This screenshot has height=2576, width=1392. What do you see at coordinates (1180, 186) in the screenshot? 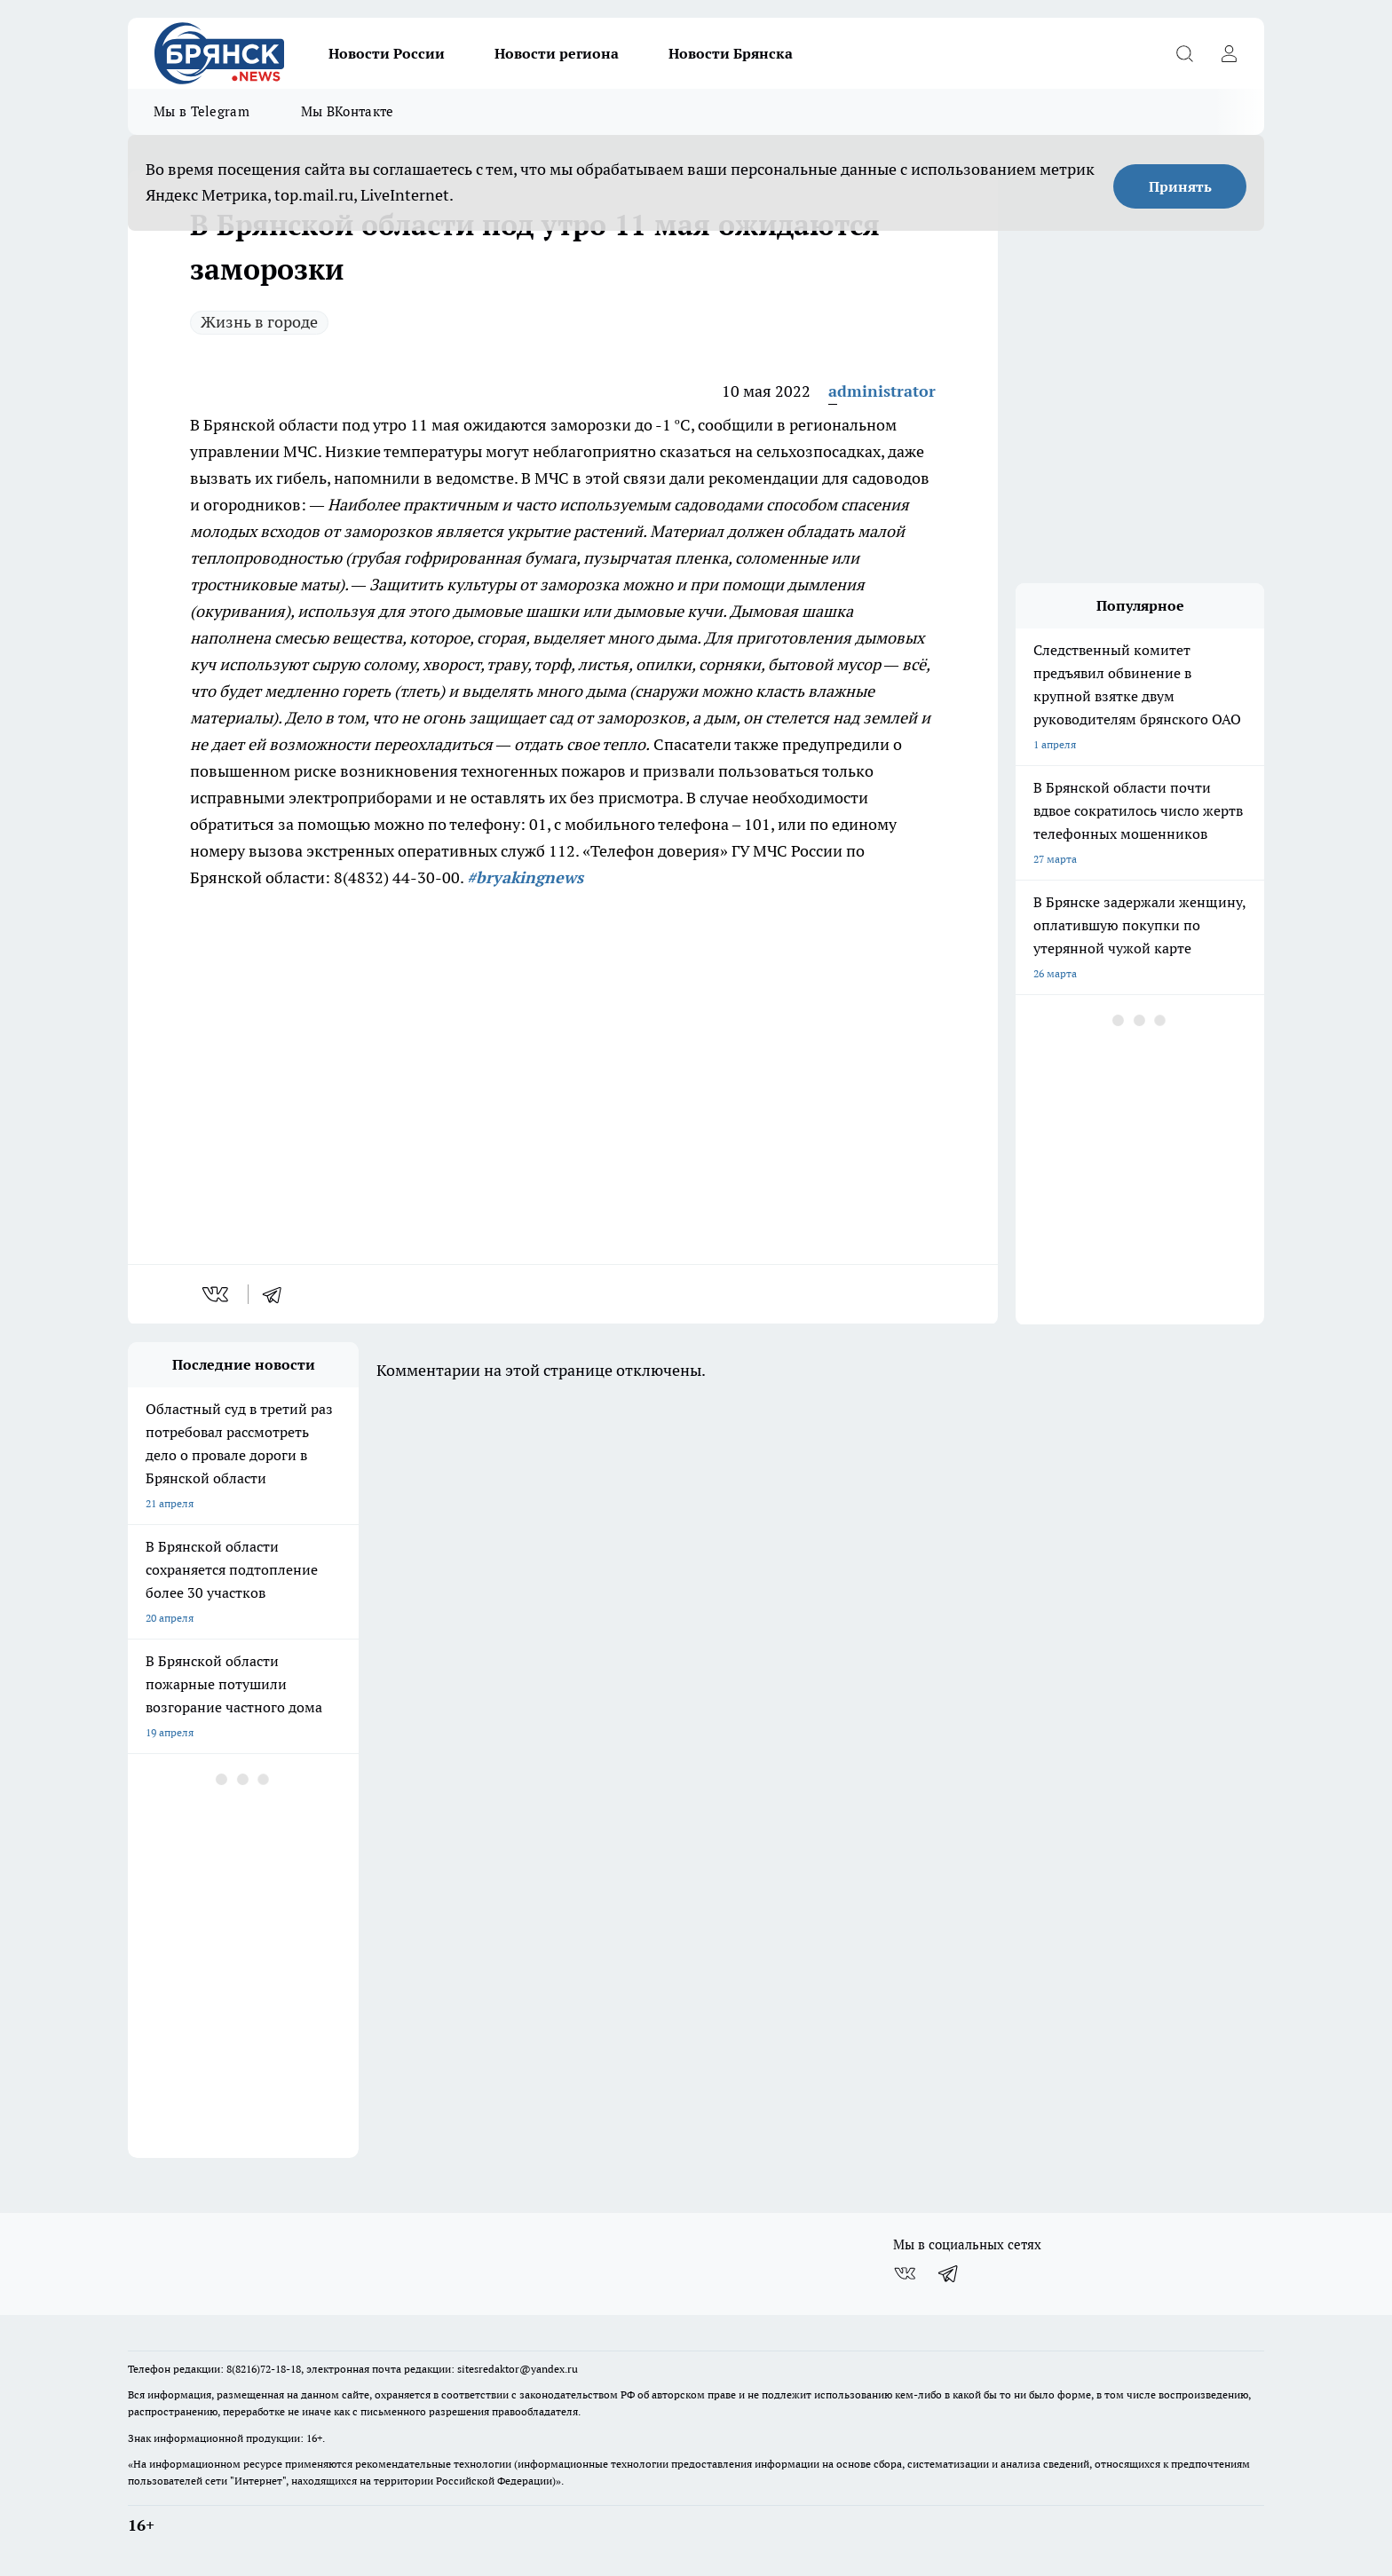
I see `Принять` at bounding box center [1180, 186].